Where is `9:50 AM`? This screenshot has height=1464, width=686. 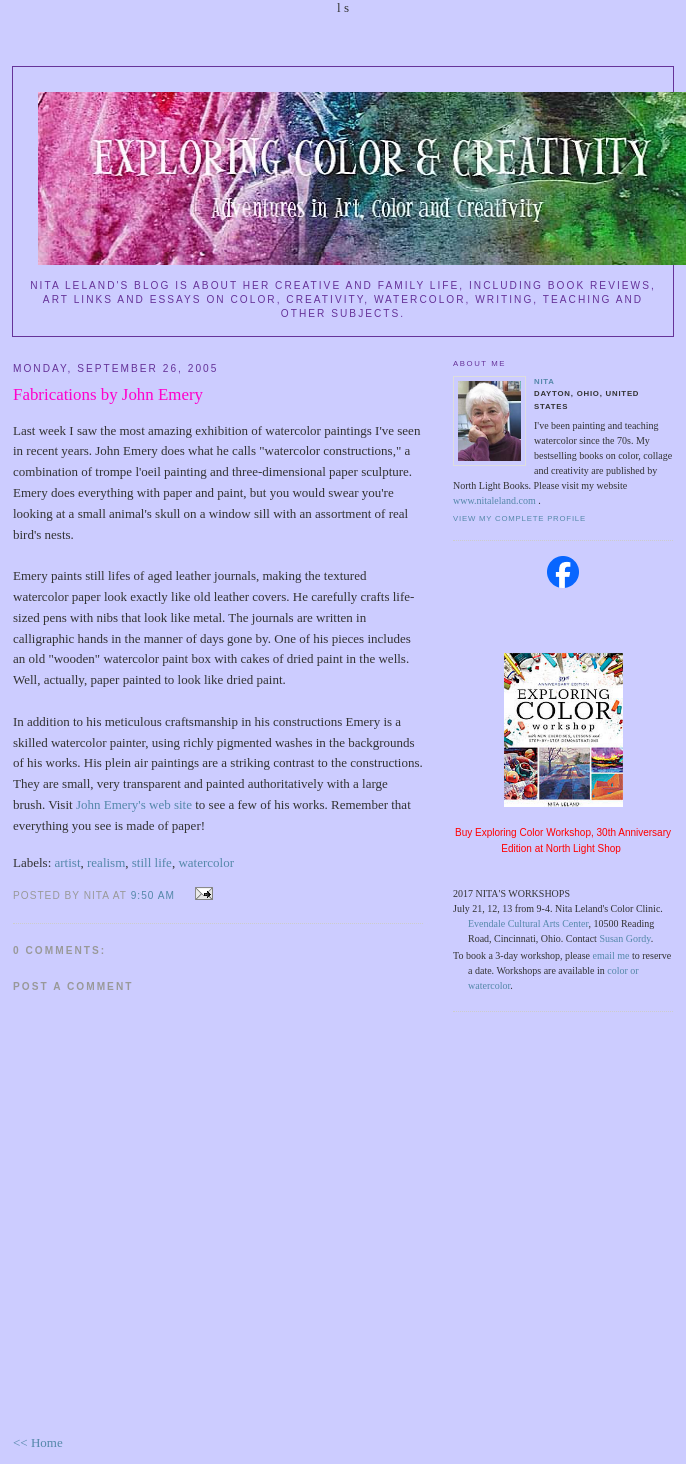
9:50 AM is located at coordinates (153, 895).